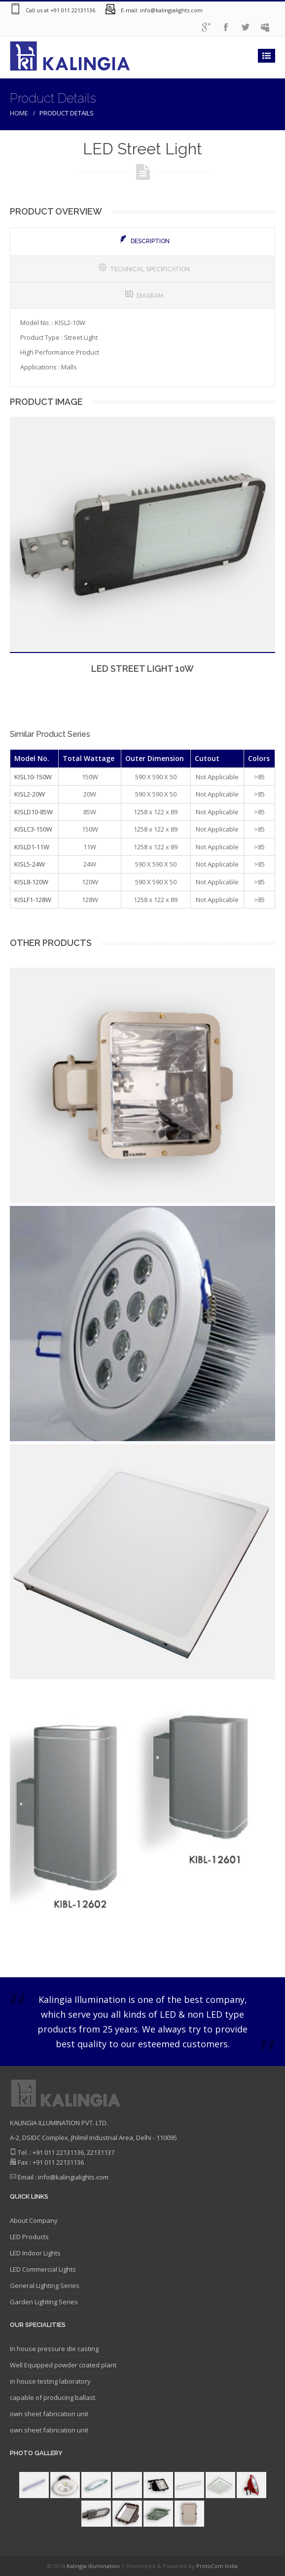 This screenshot has width=285, height=2576. What do you see at coordinates (144, 268) in the screenshot?
I see `Technical Specification` at bounding box center [144, 268].